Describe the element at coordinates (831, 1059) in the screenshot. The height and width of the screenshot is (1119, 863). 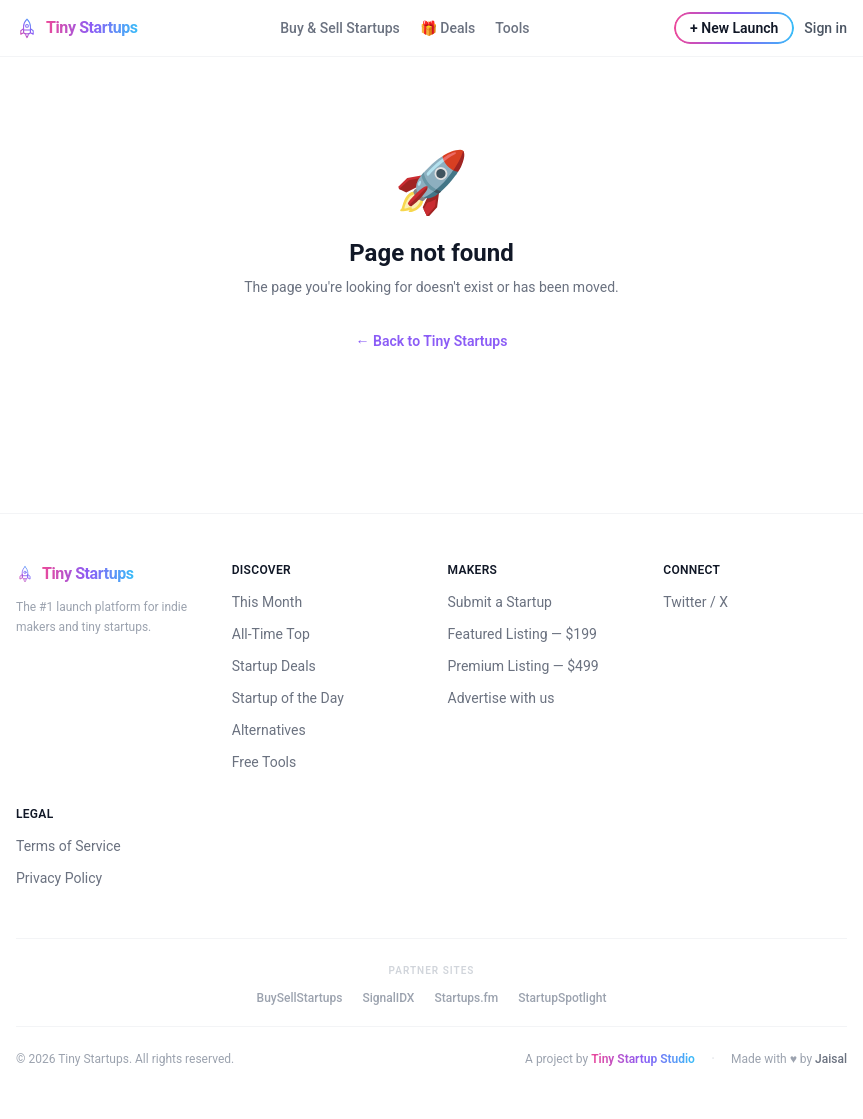
I see `Jaisal` at that location.